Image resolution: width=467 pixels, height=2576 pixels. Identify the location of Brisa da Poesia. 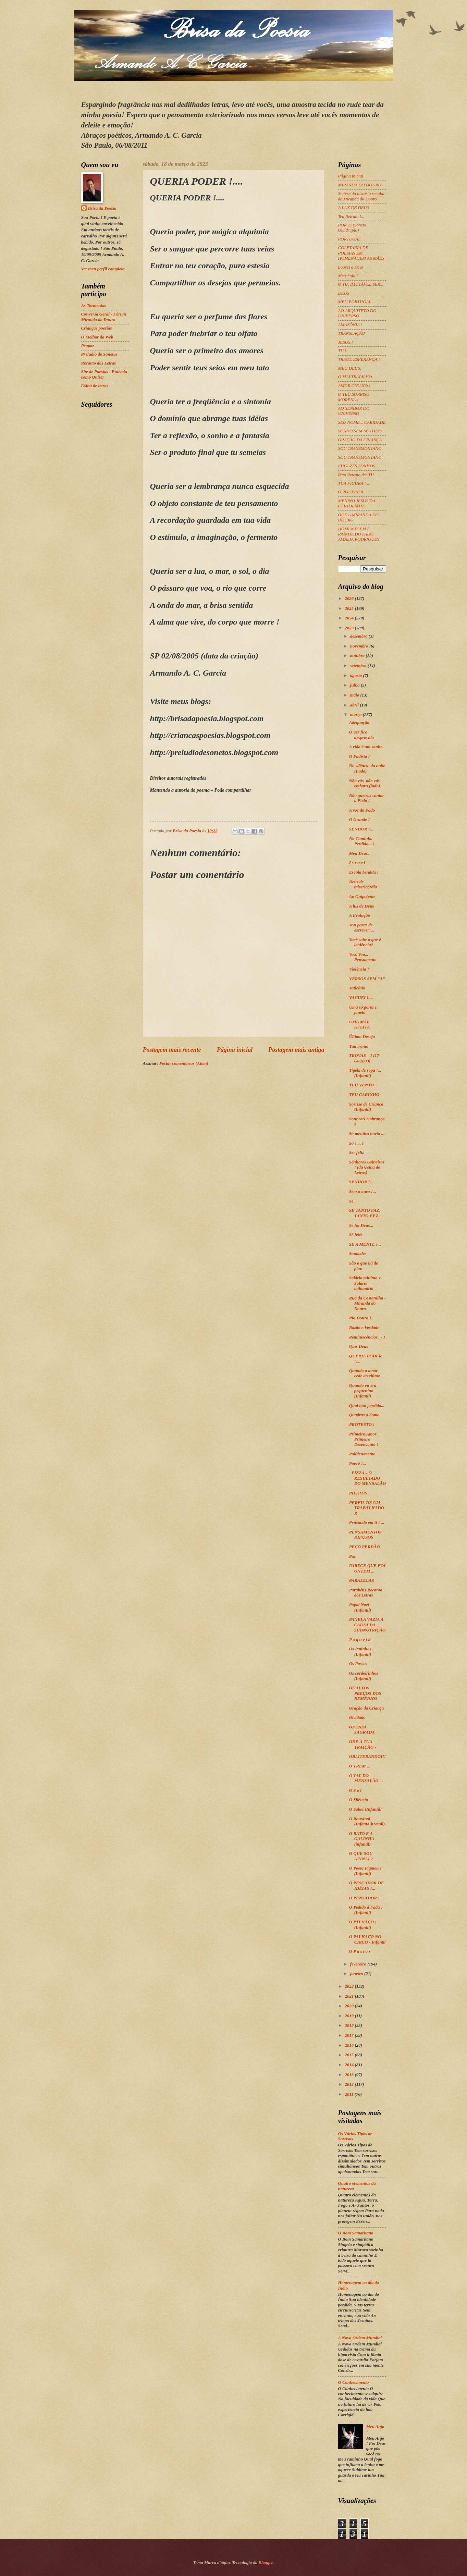
(102, 208).